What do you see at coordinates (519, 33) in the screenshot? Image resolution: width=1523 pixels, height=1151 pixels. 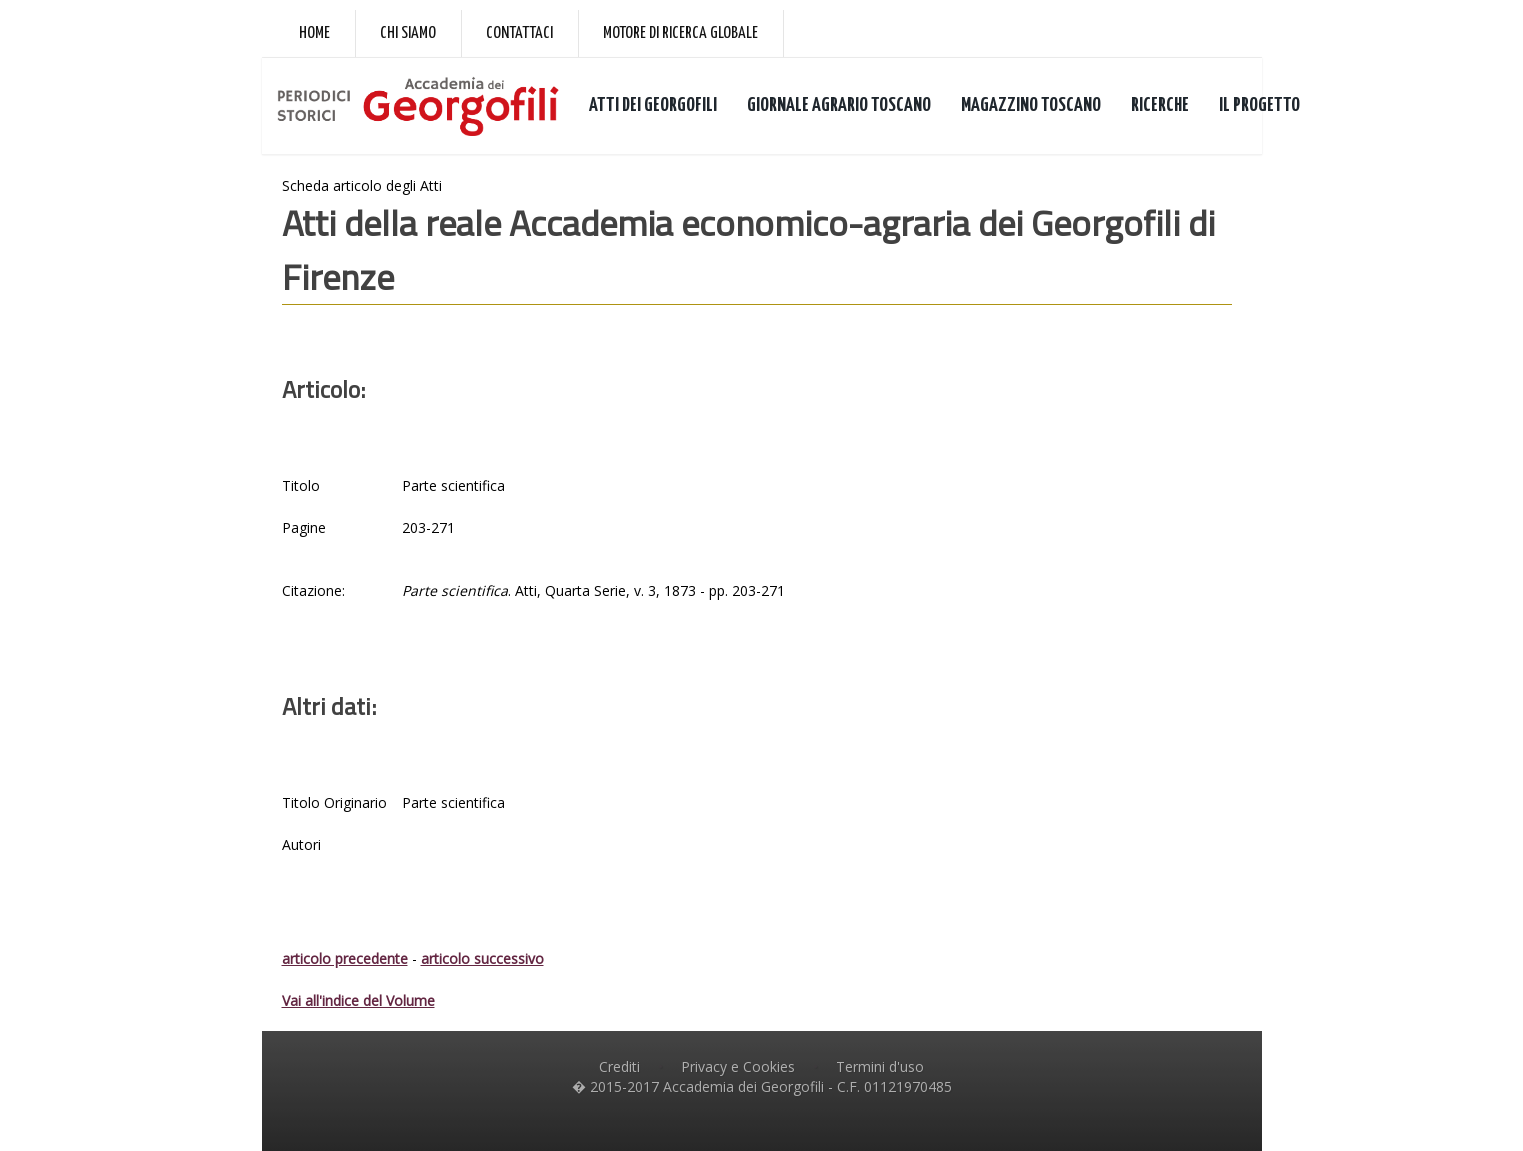 I see `Contattaci` at bounding box center [519, 33].